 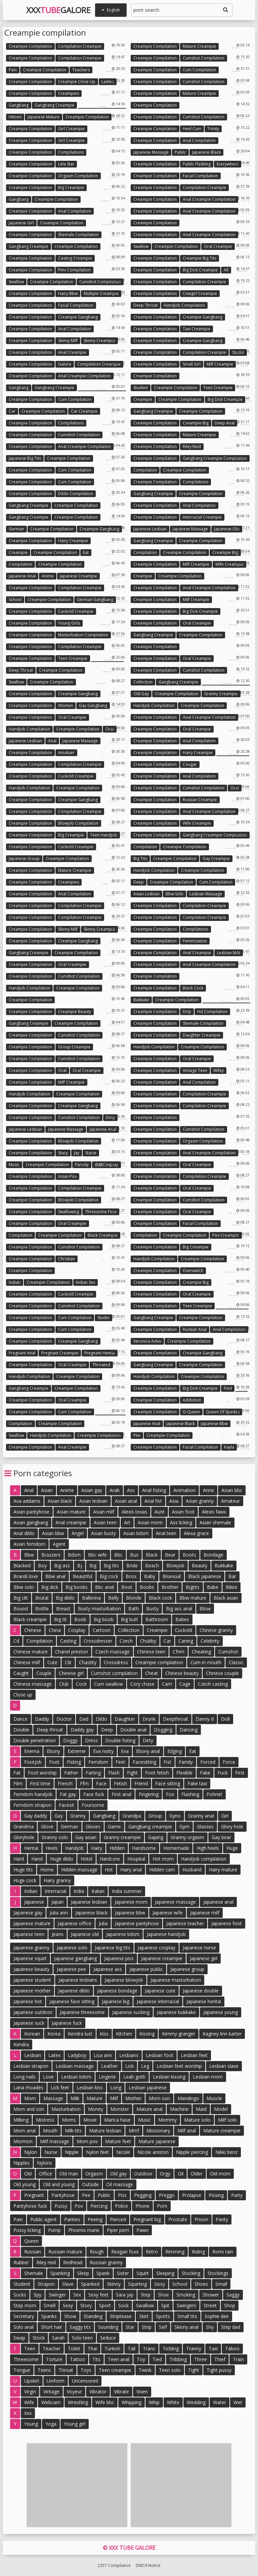 What do you see at coordinates (141, 1000) in the screenshot?
I see `Bukkake` at bounding box center [141, 1000].